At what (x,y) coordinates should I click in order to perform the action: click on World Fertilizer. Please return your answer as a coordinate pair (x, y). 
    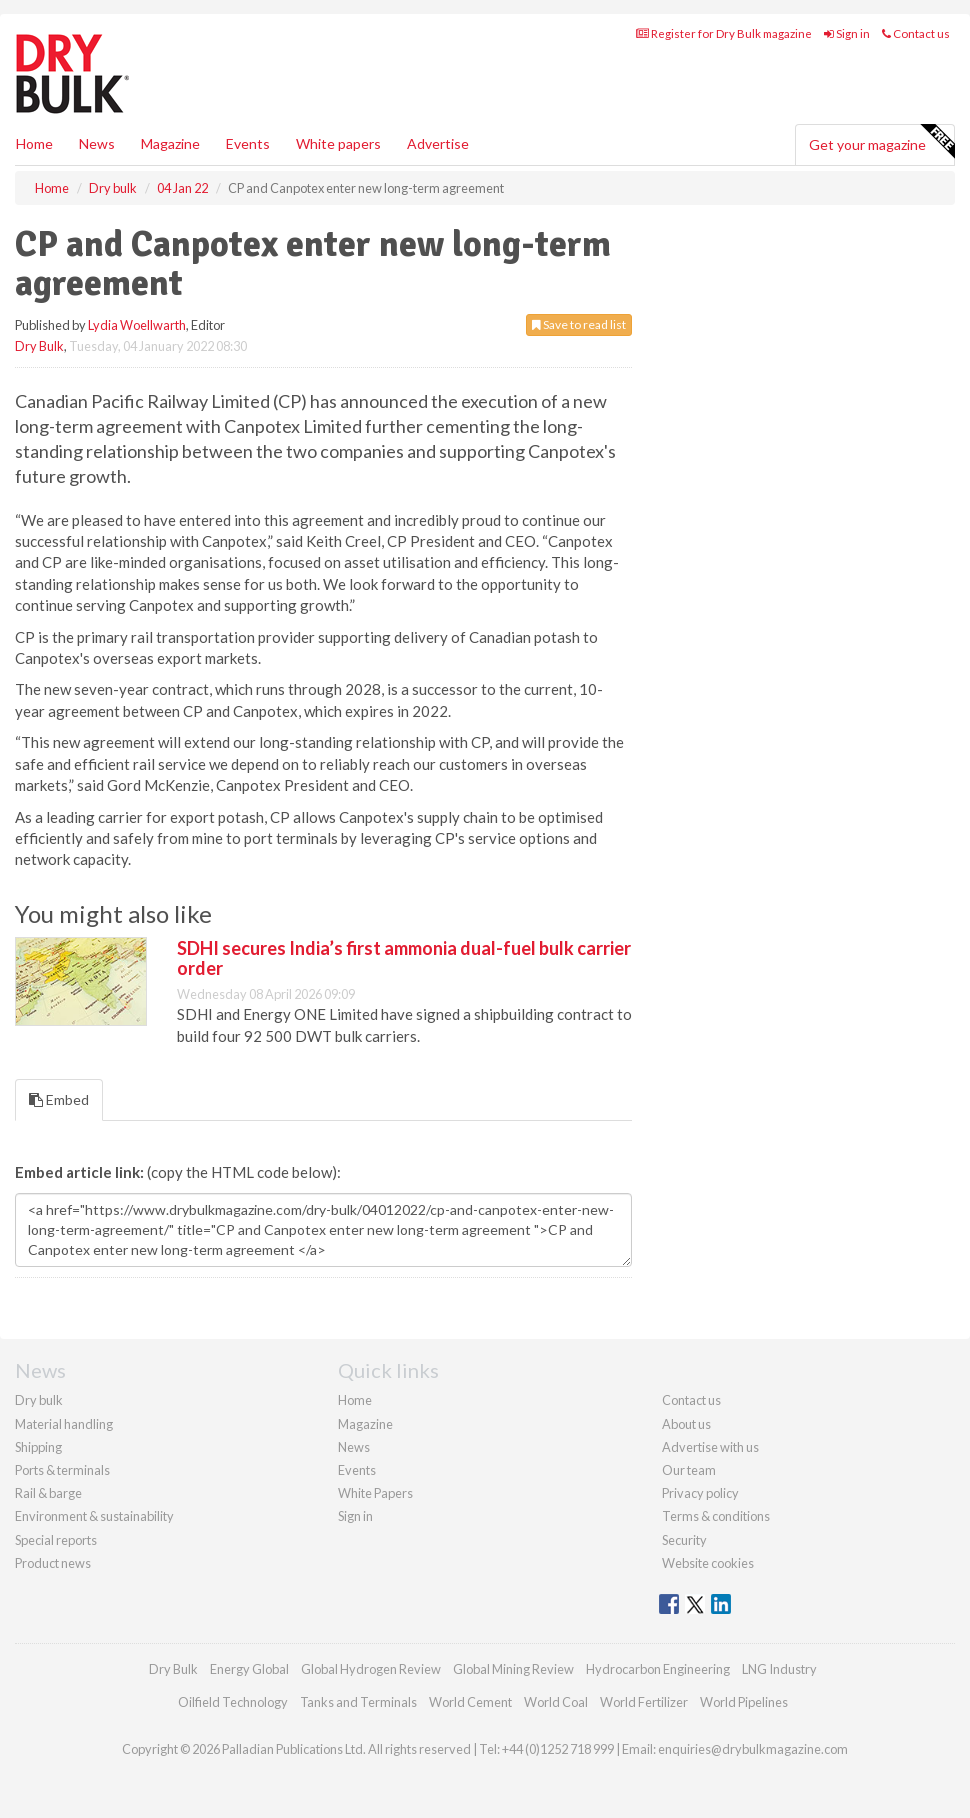
    Looking at the image, I should click on (644, 1702).